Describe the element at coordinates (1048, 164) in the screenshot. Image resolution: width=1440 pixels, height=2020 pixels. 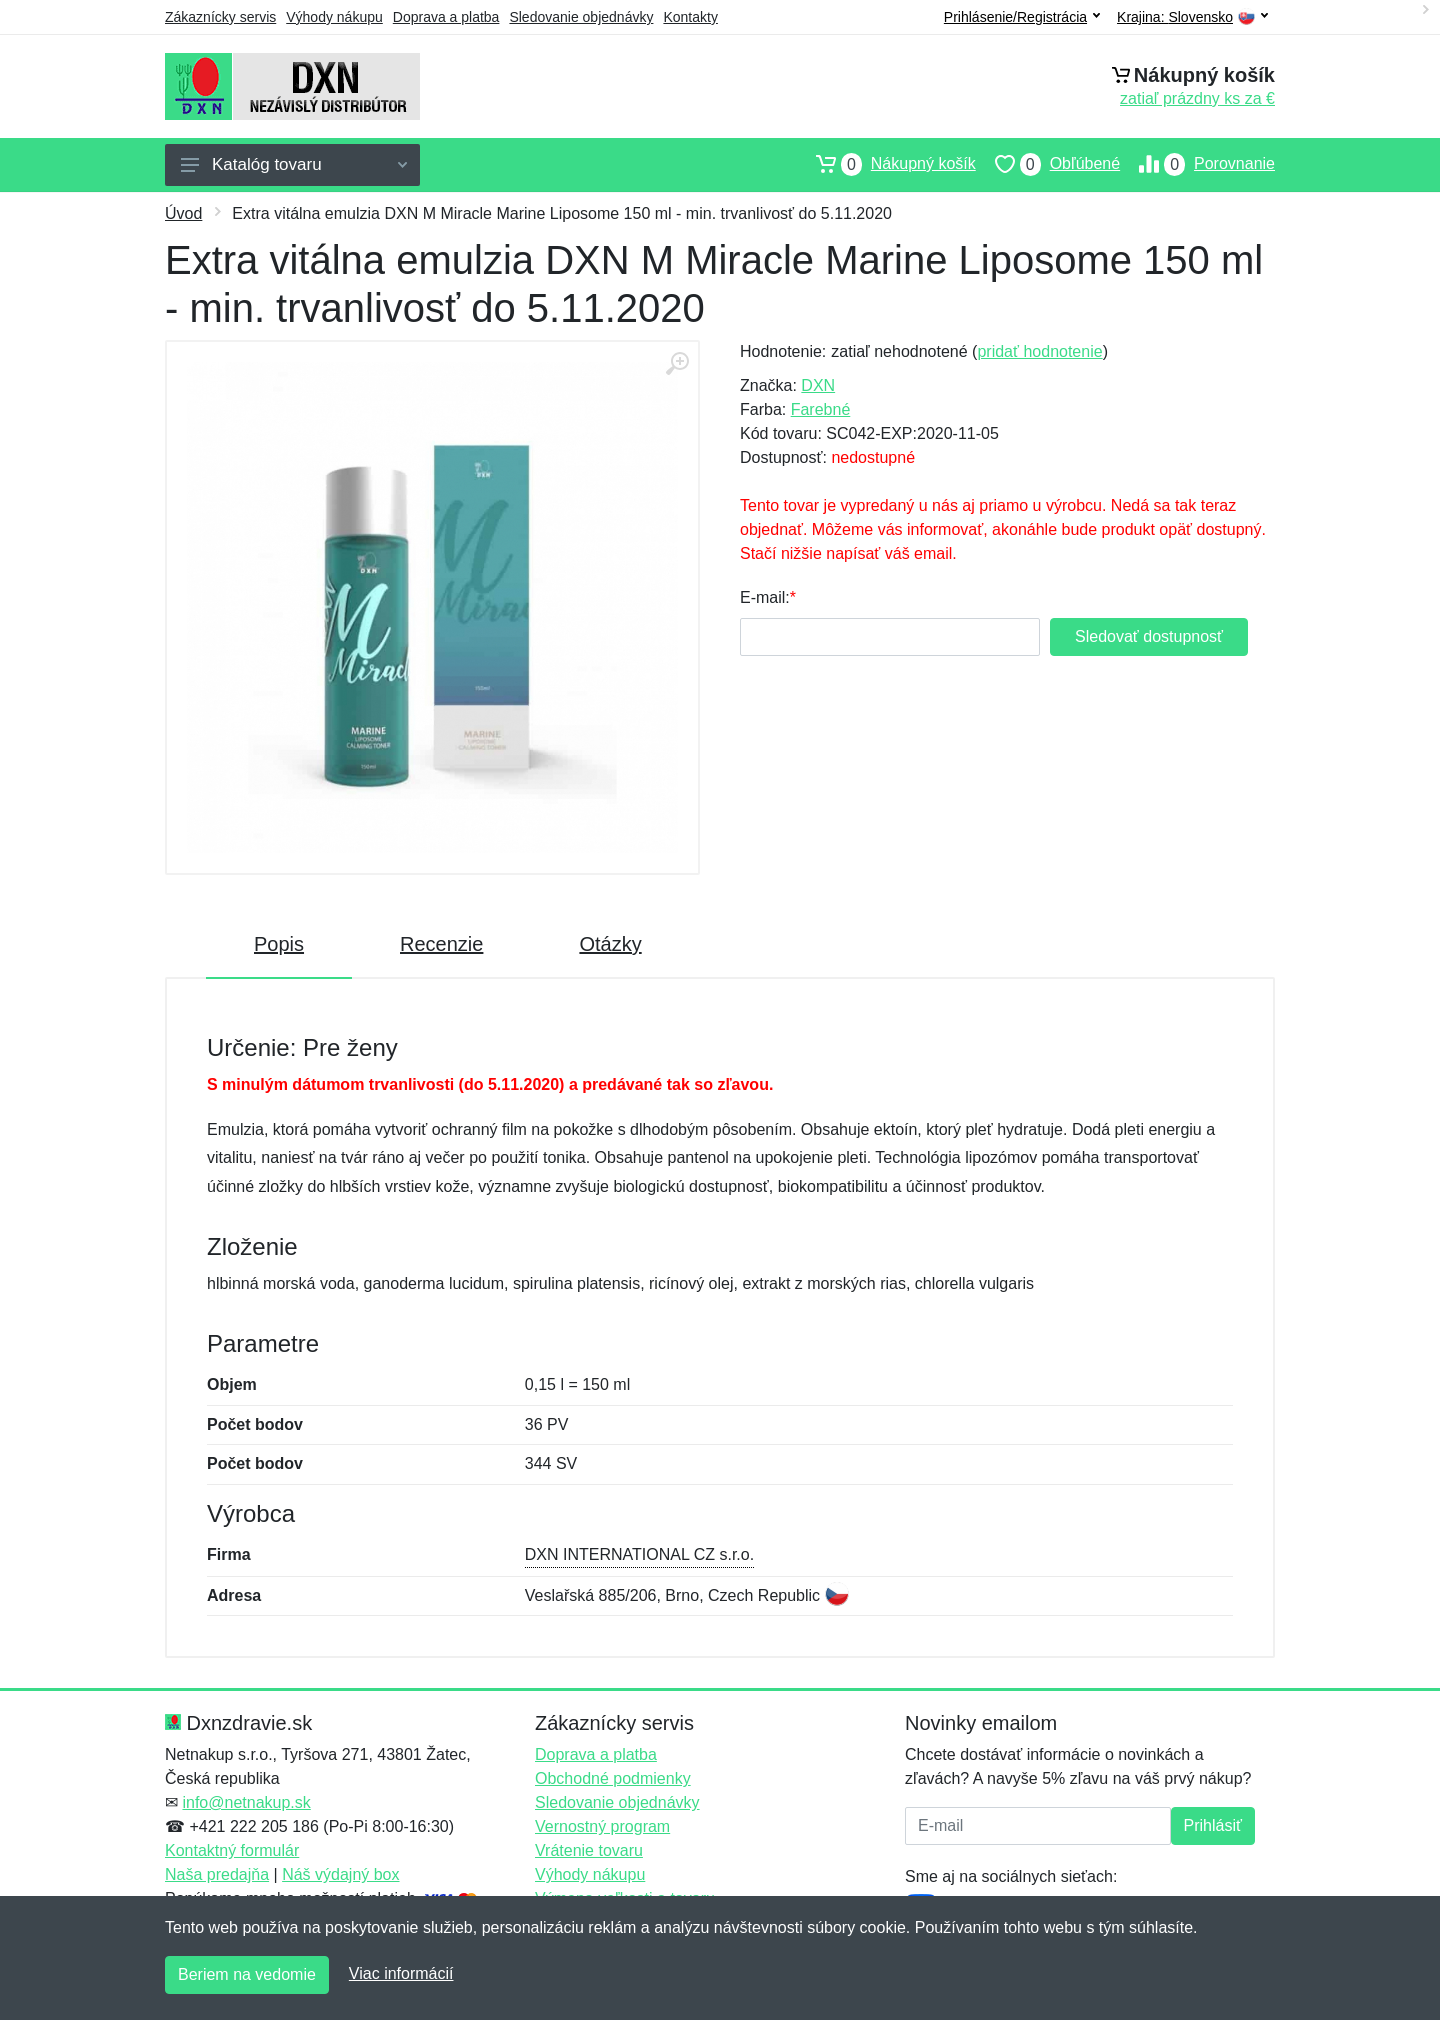
I see `Obľúbené` at that location.